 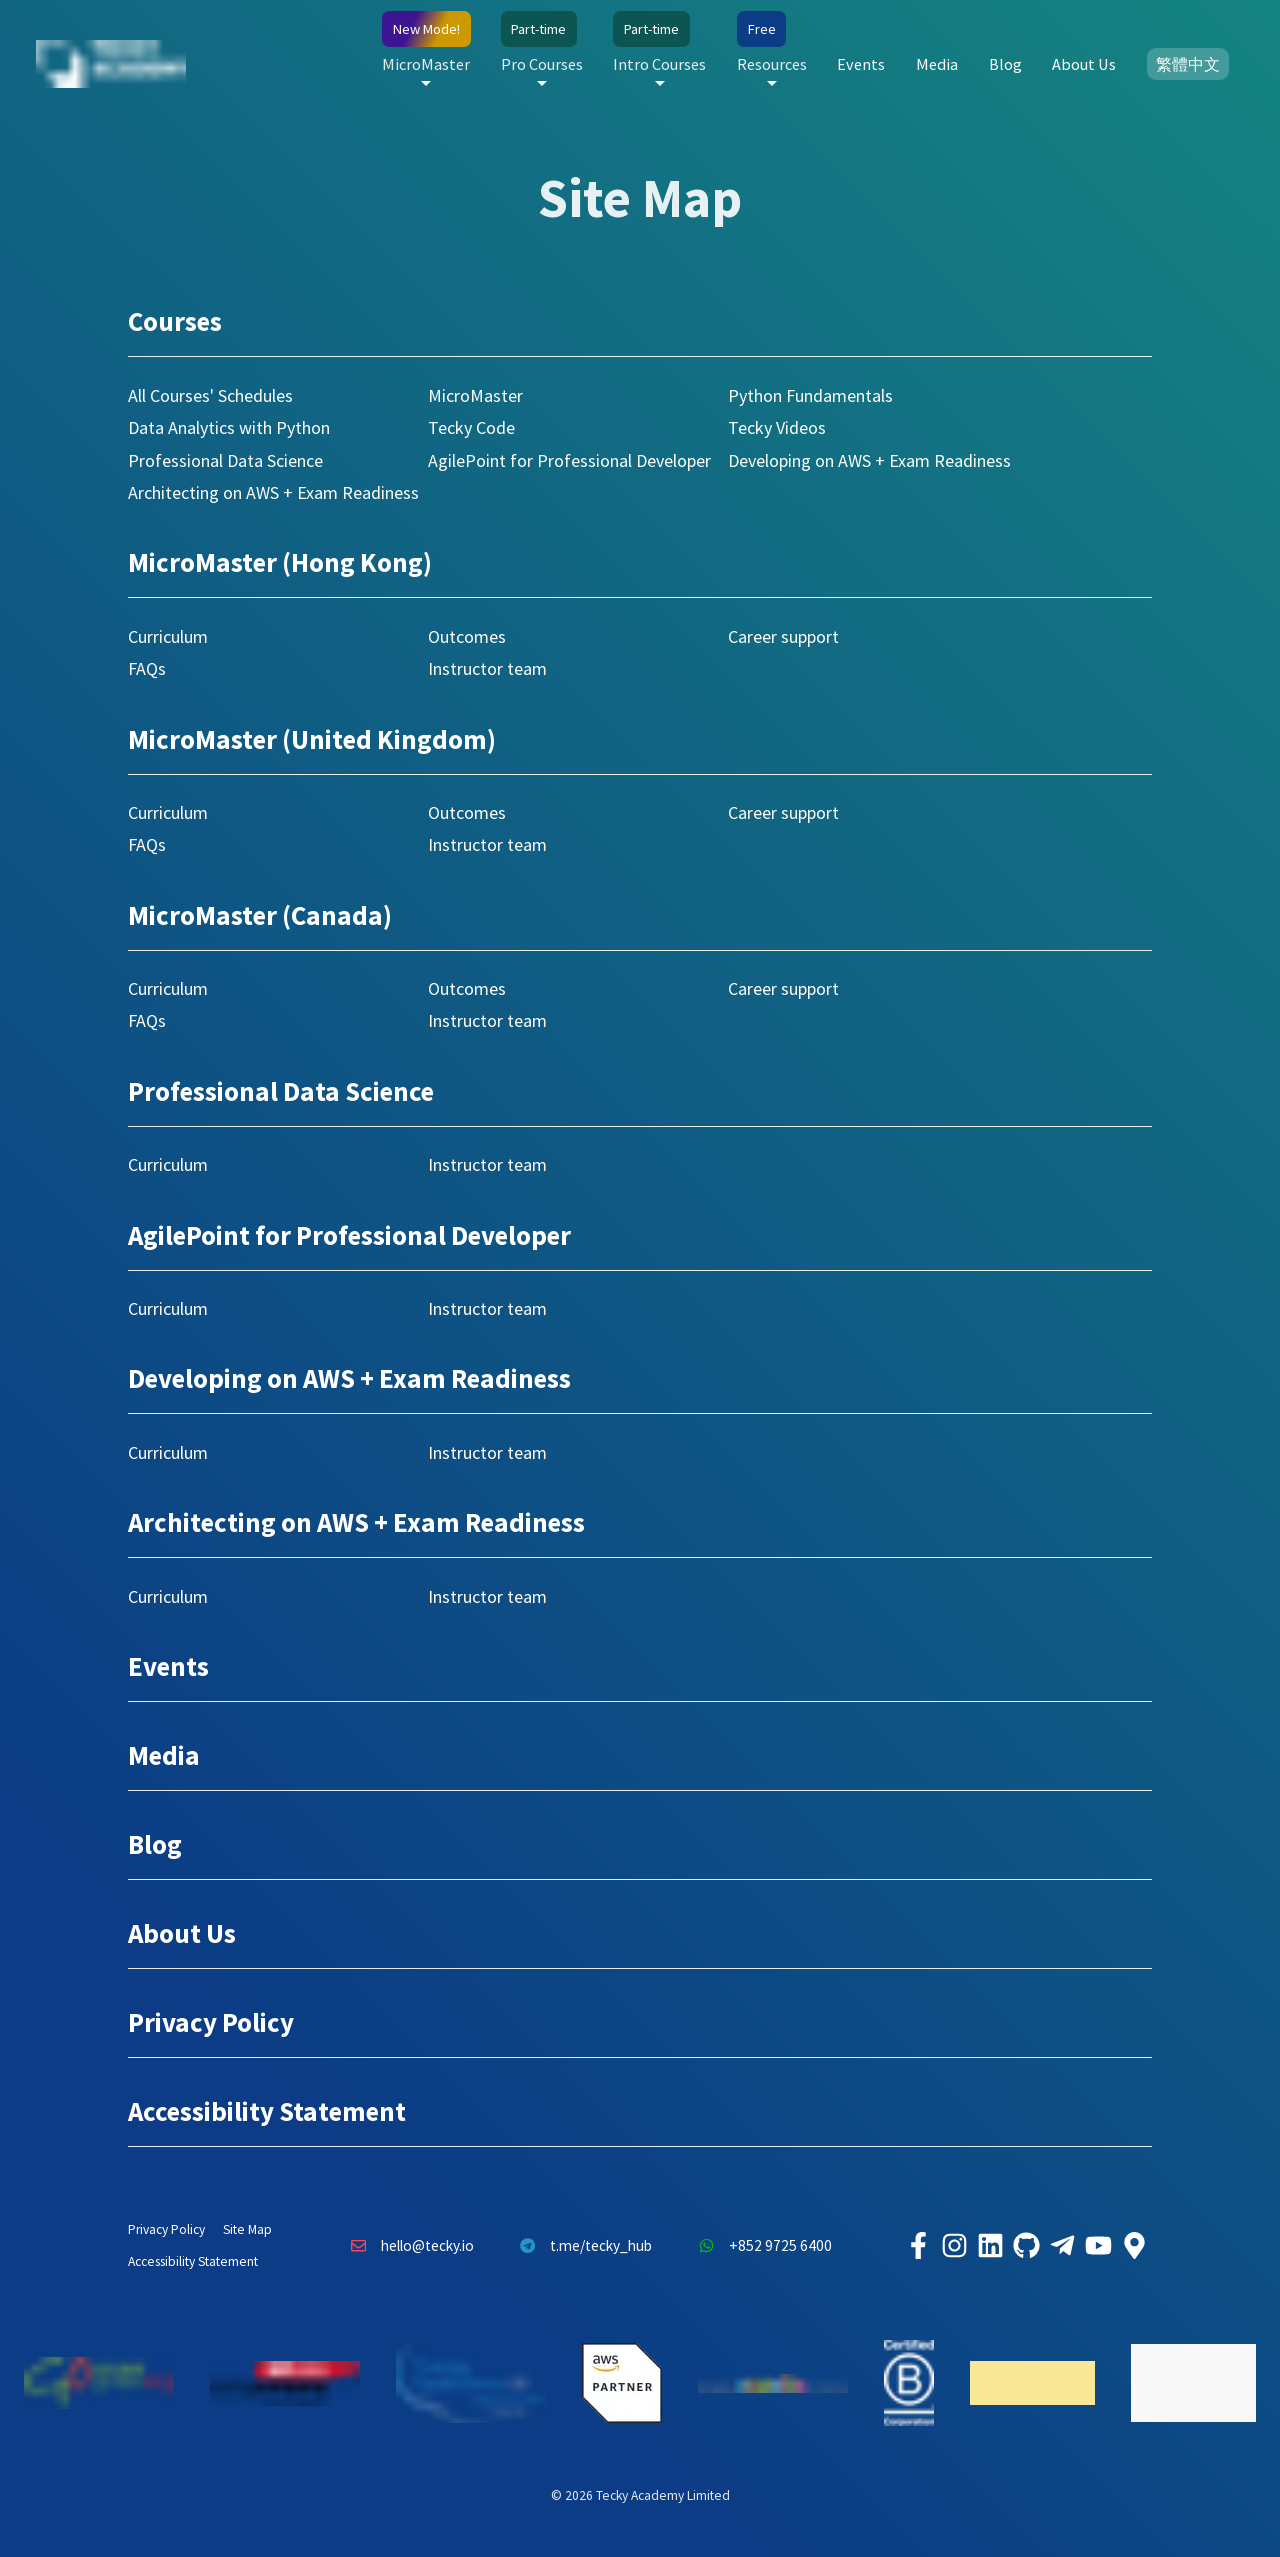 I want to click on Tecky Videos, so click(x=777, y=427).